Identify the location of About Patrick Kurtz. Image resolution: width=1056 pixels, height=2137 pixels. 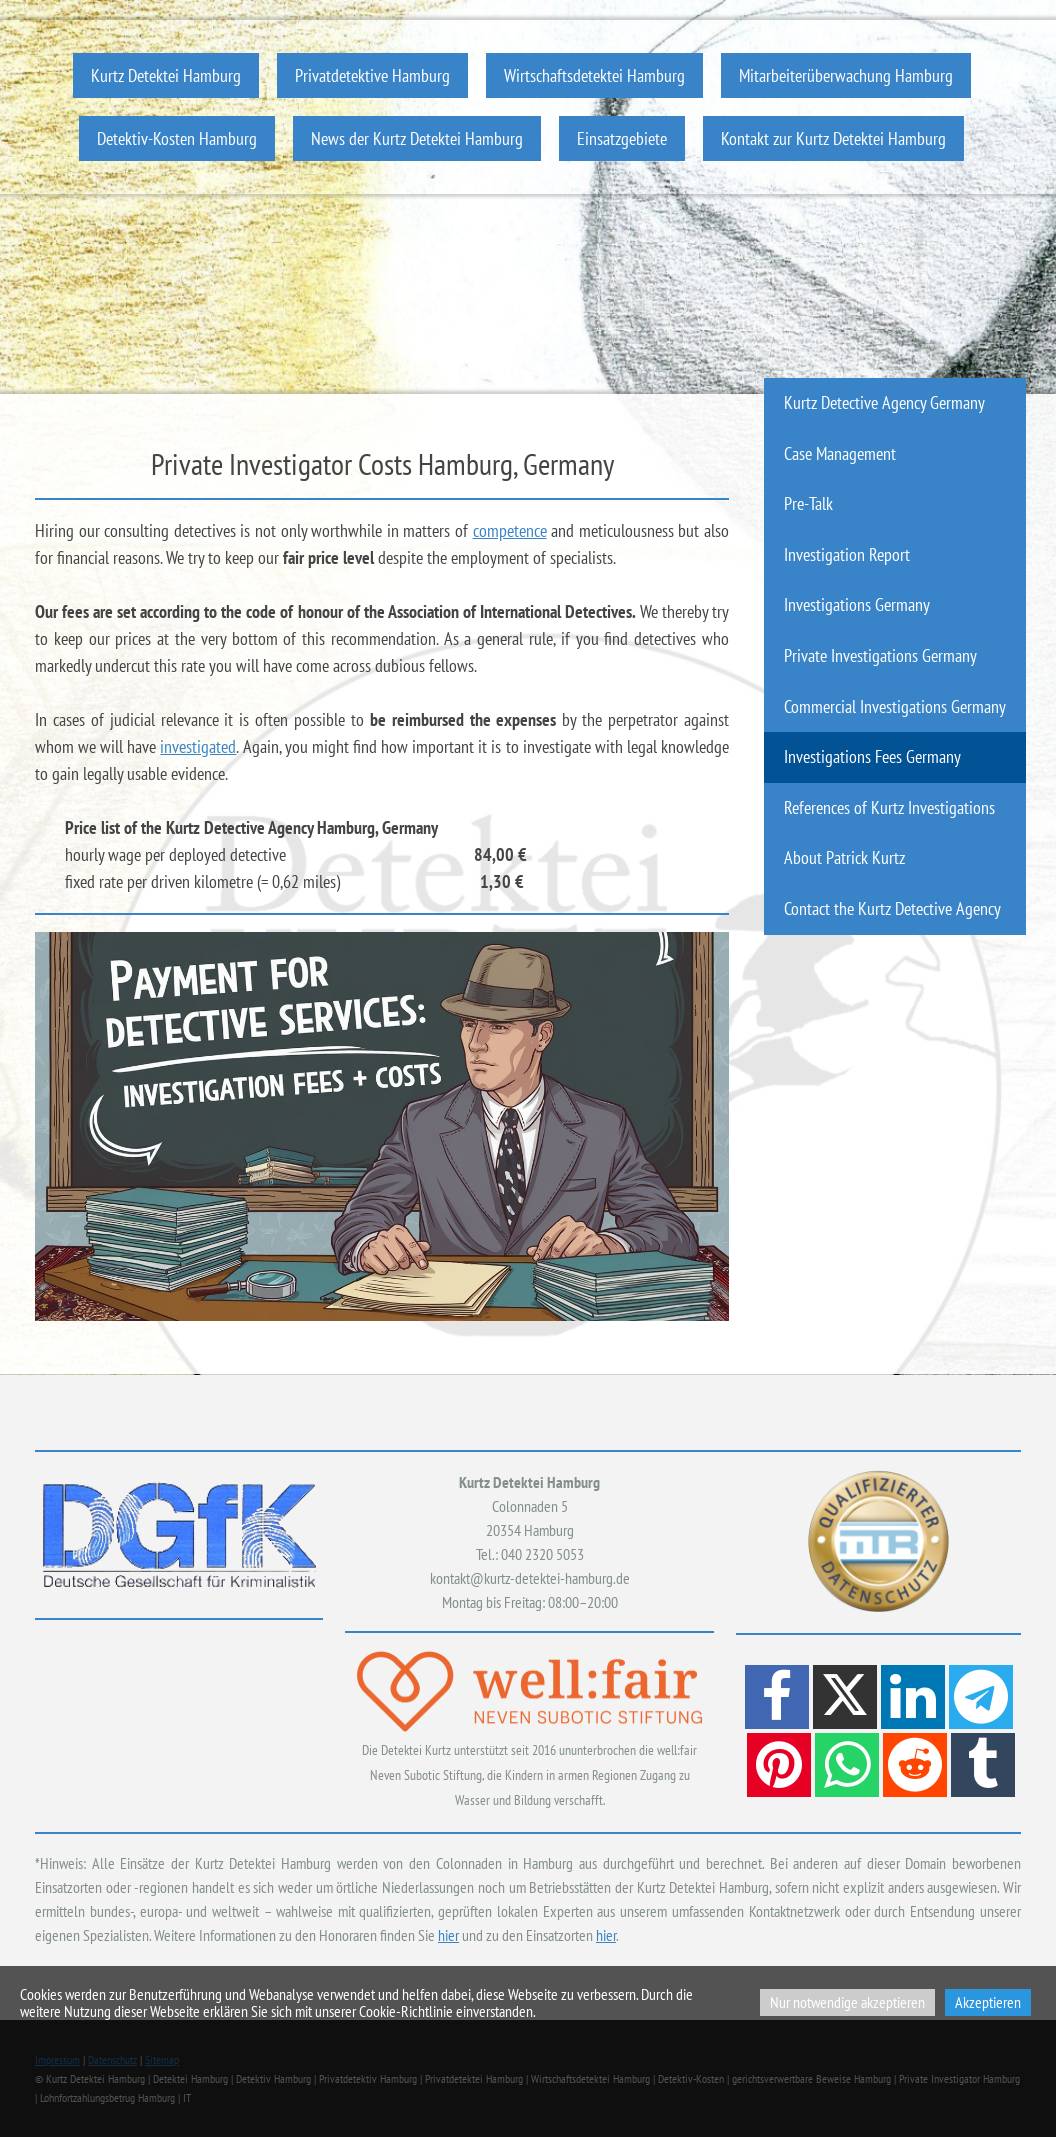
(844, 857).